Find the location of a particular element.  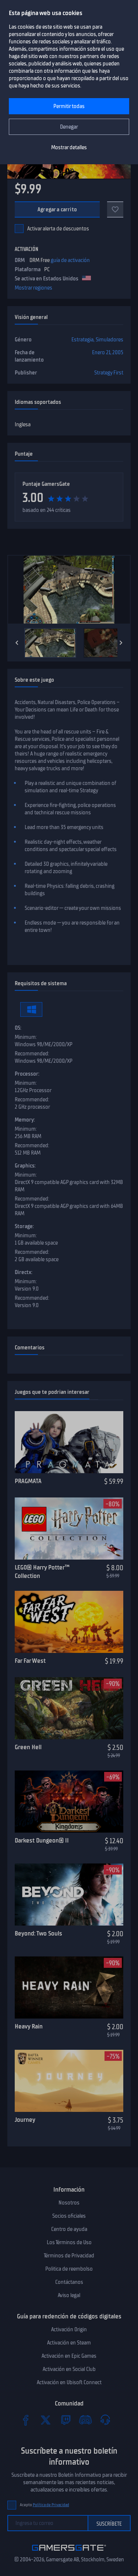

[Add to favorites] is located at coordinates (115, 209).